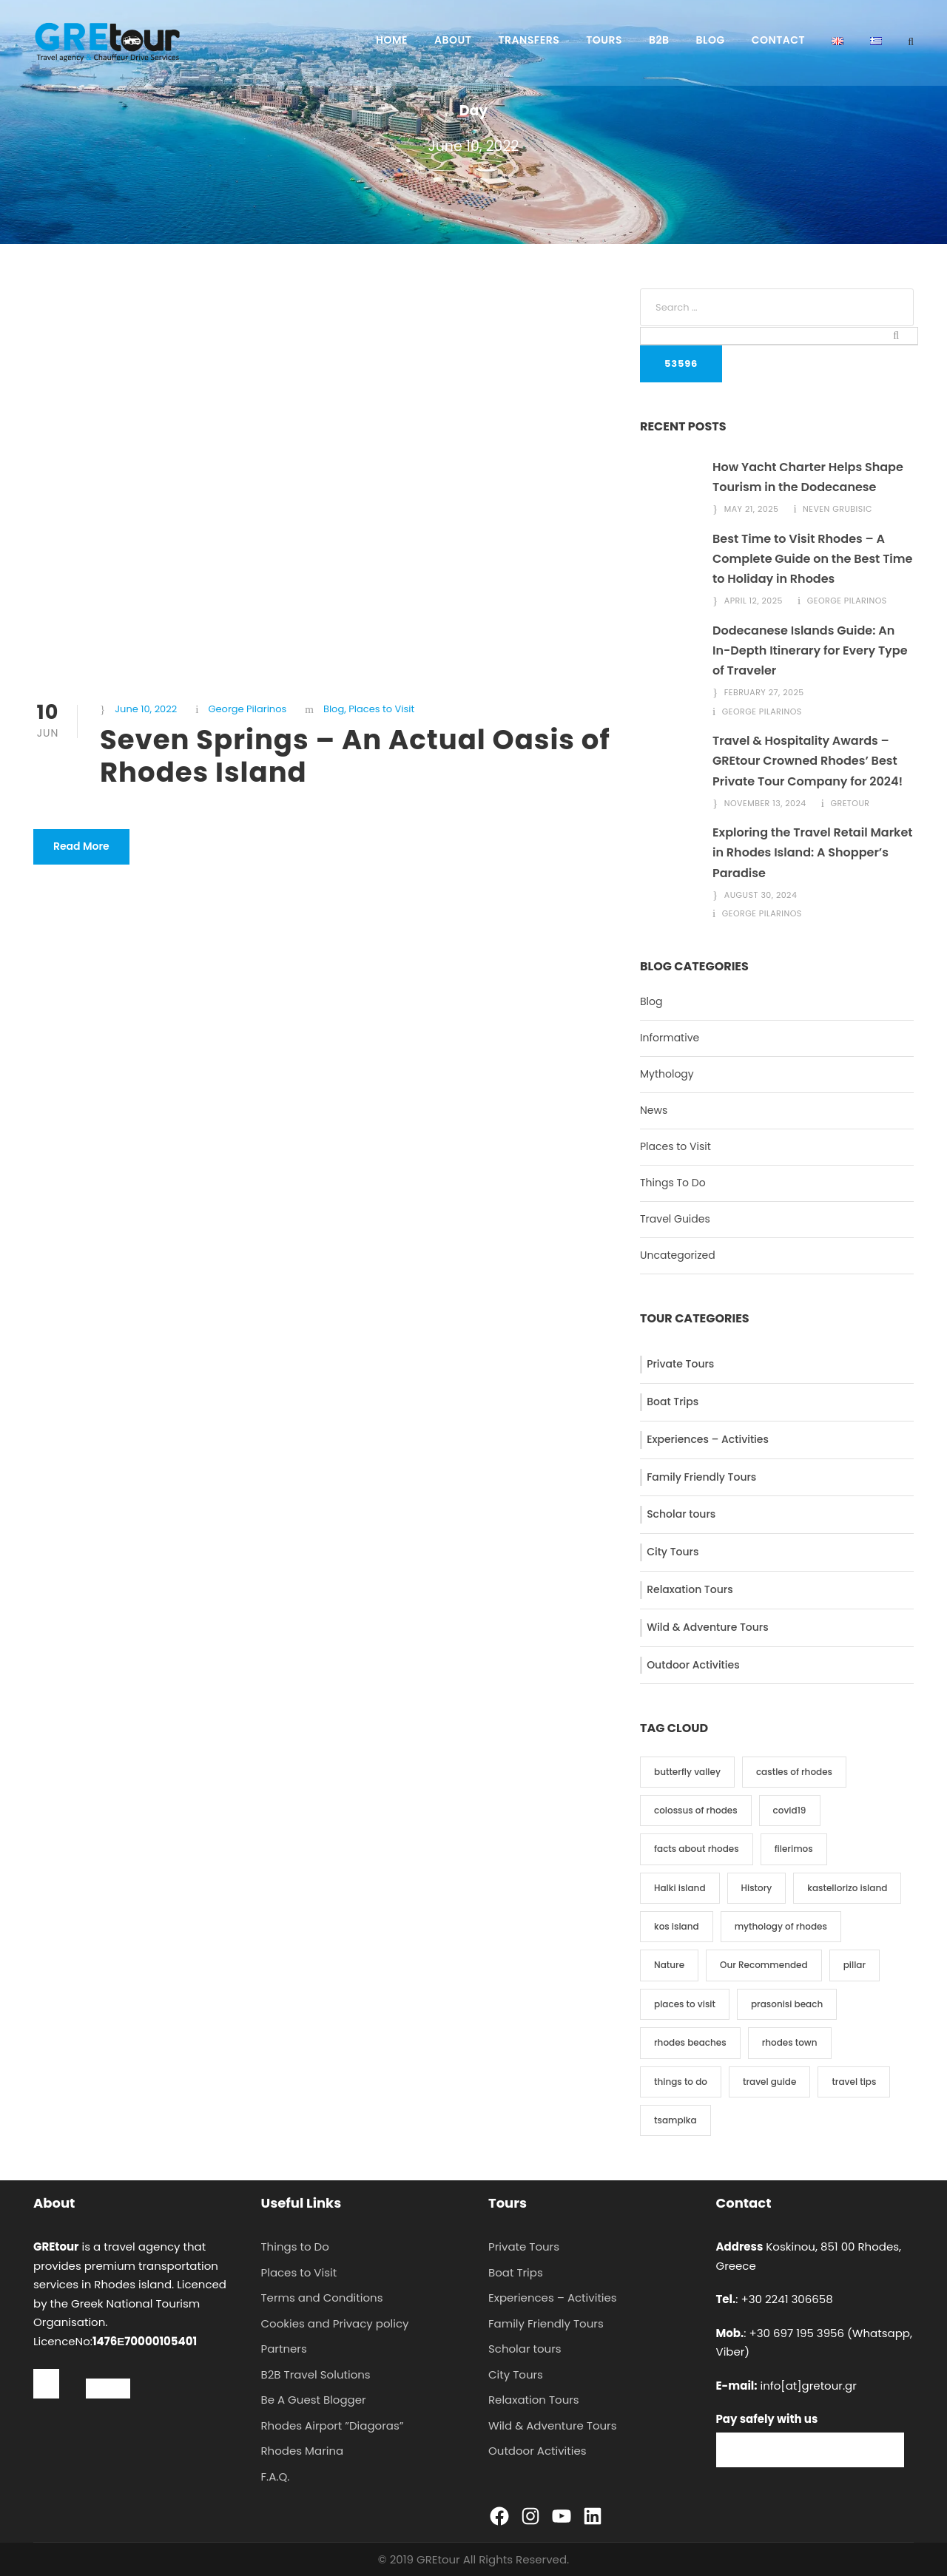 The height and width of the screenshot is (2576, 947). I want to click on places to visit [places to visit (19 items)], so click(684, 2004).